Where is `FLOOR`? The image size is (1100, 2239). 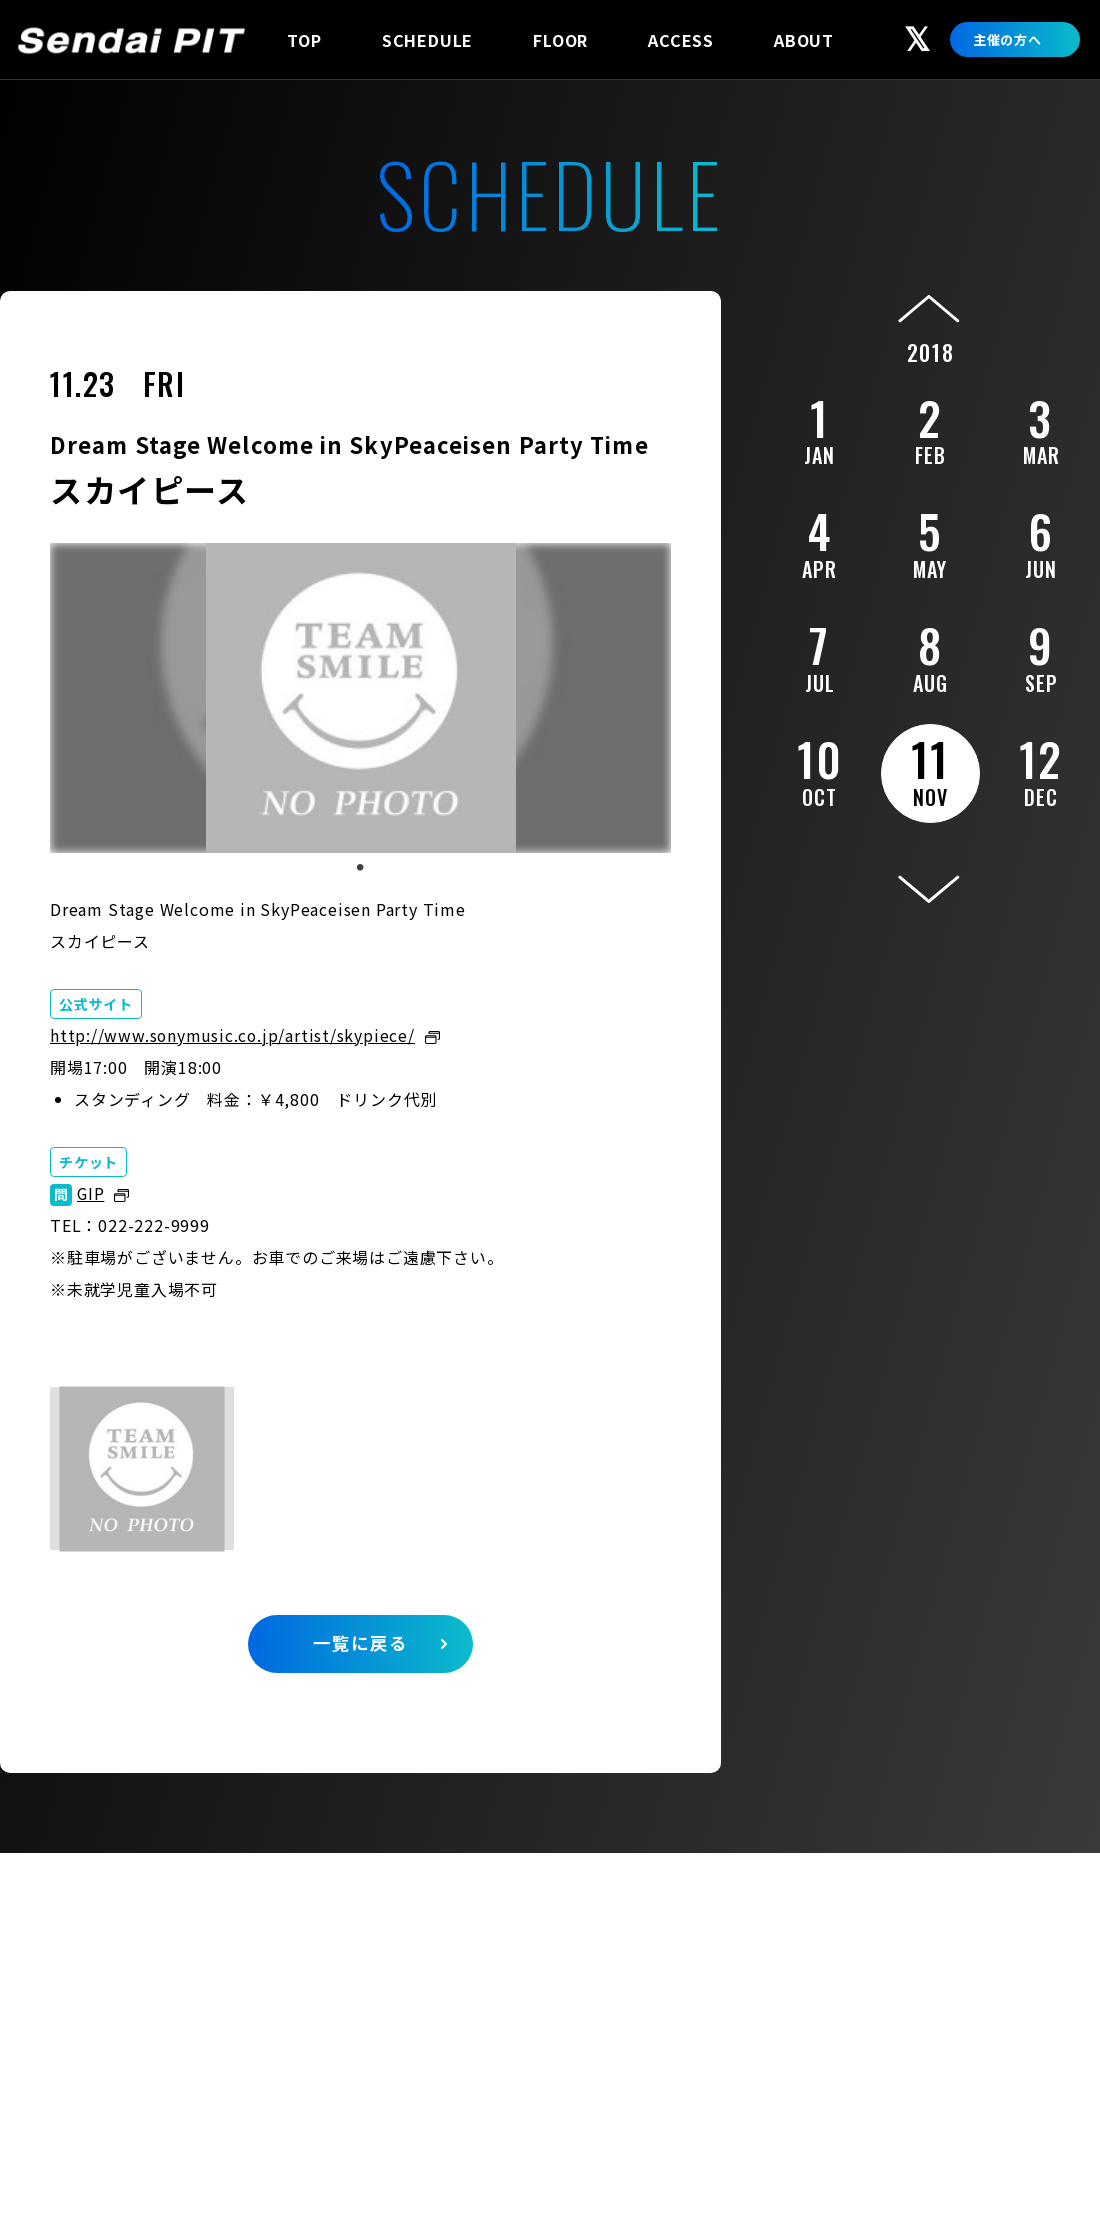 FLOOR is located at coordinates (560, 40).